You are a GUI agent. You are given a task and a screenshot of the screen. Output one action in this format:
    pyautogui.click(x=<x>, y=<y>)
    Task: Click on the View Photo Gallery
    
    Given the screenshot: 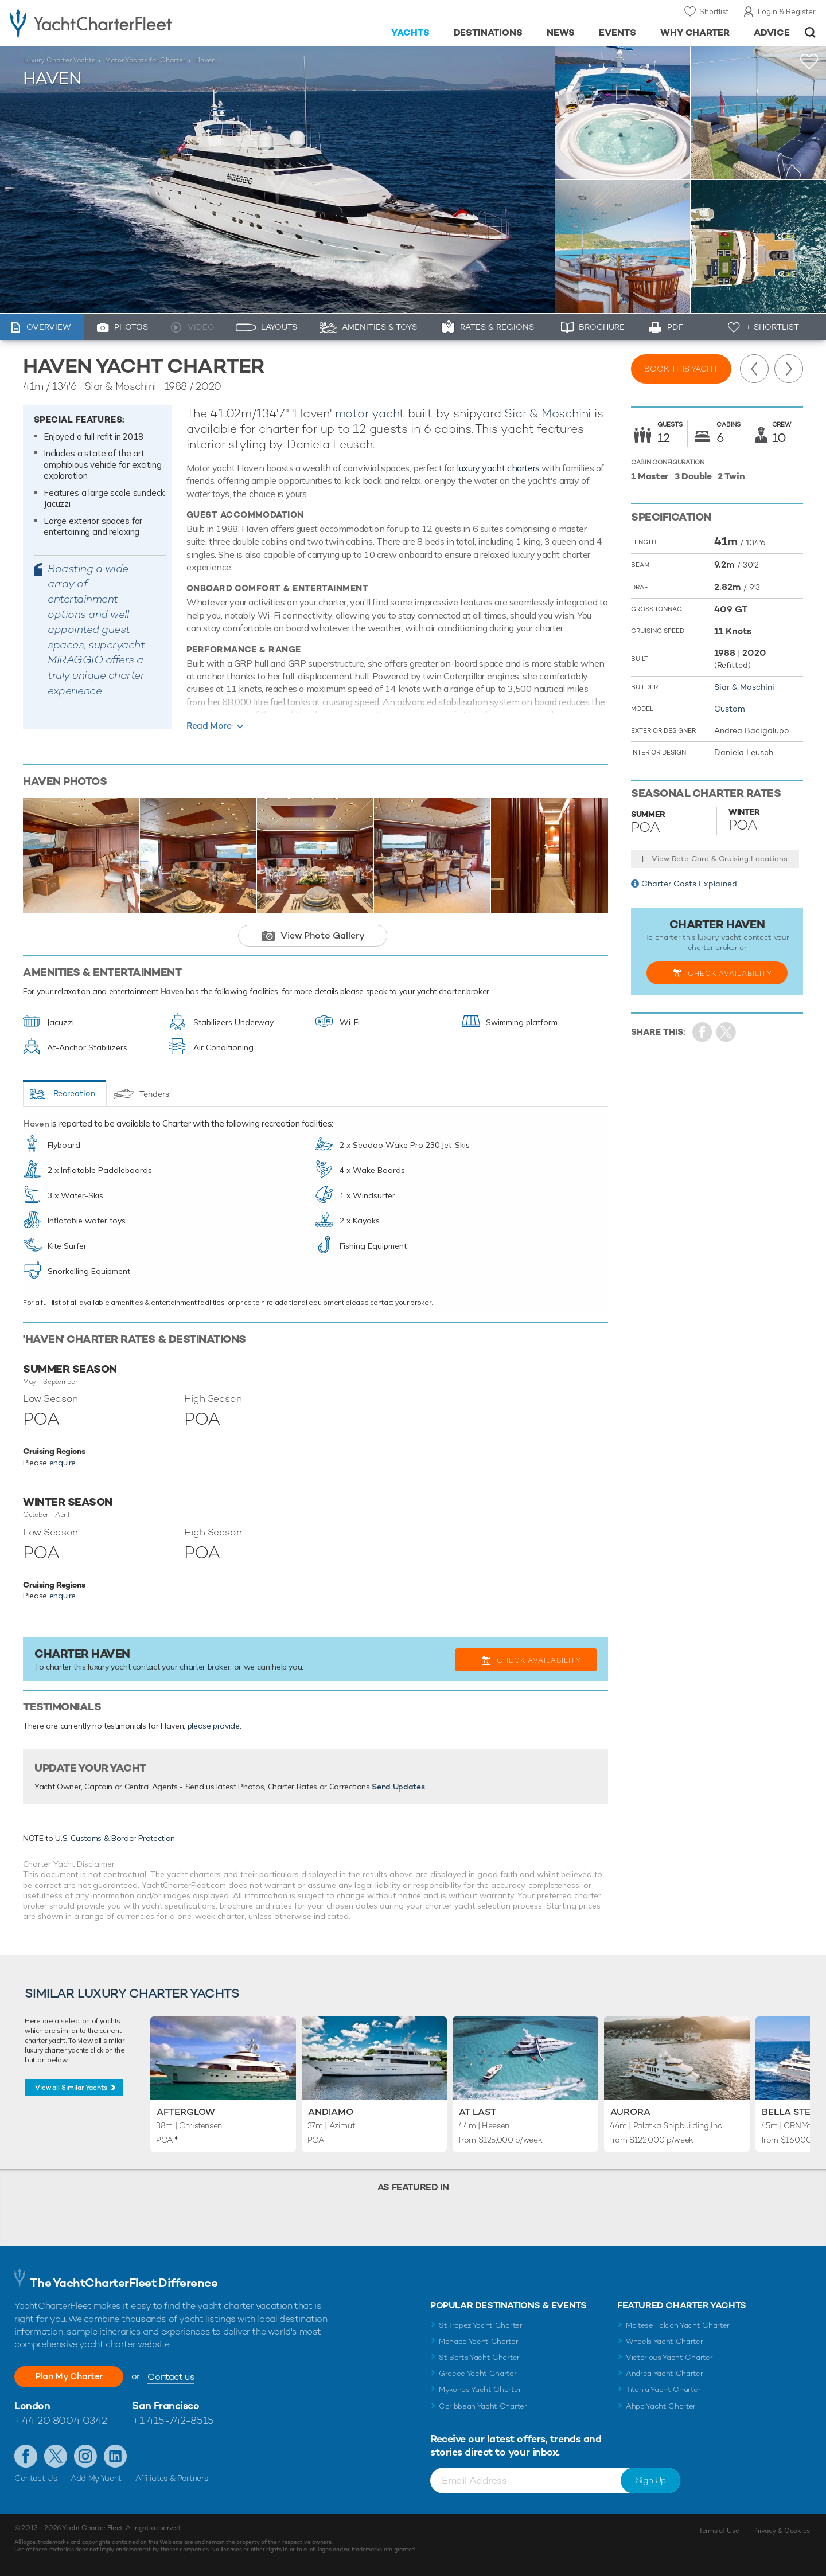 What is the action you would take?
    pyautogui.click(x=322, y=935)
    